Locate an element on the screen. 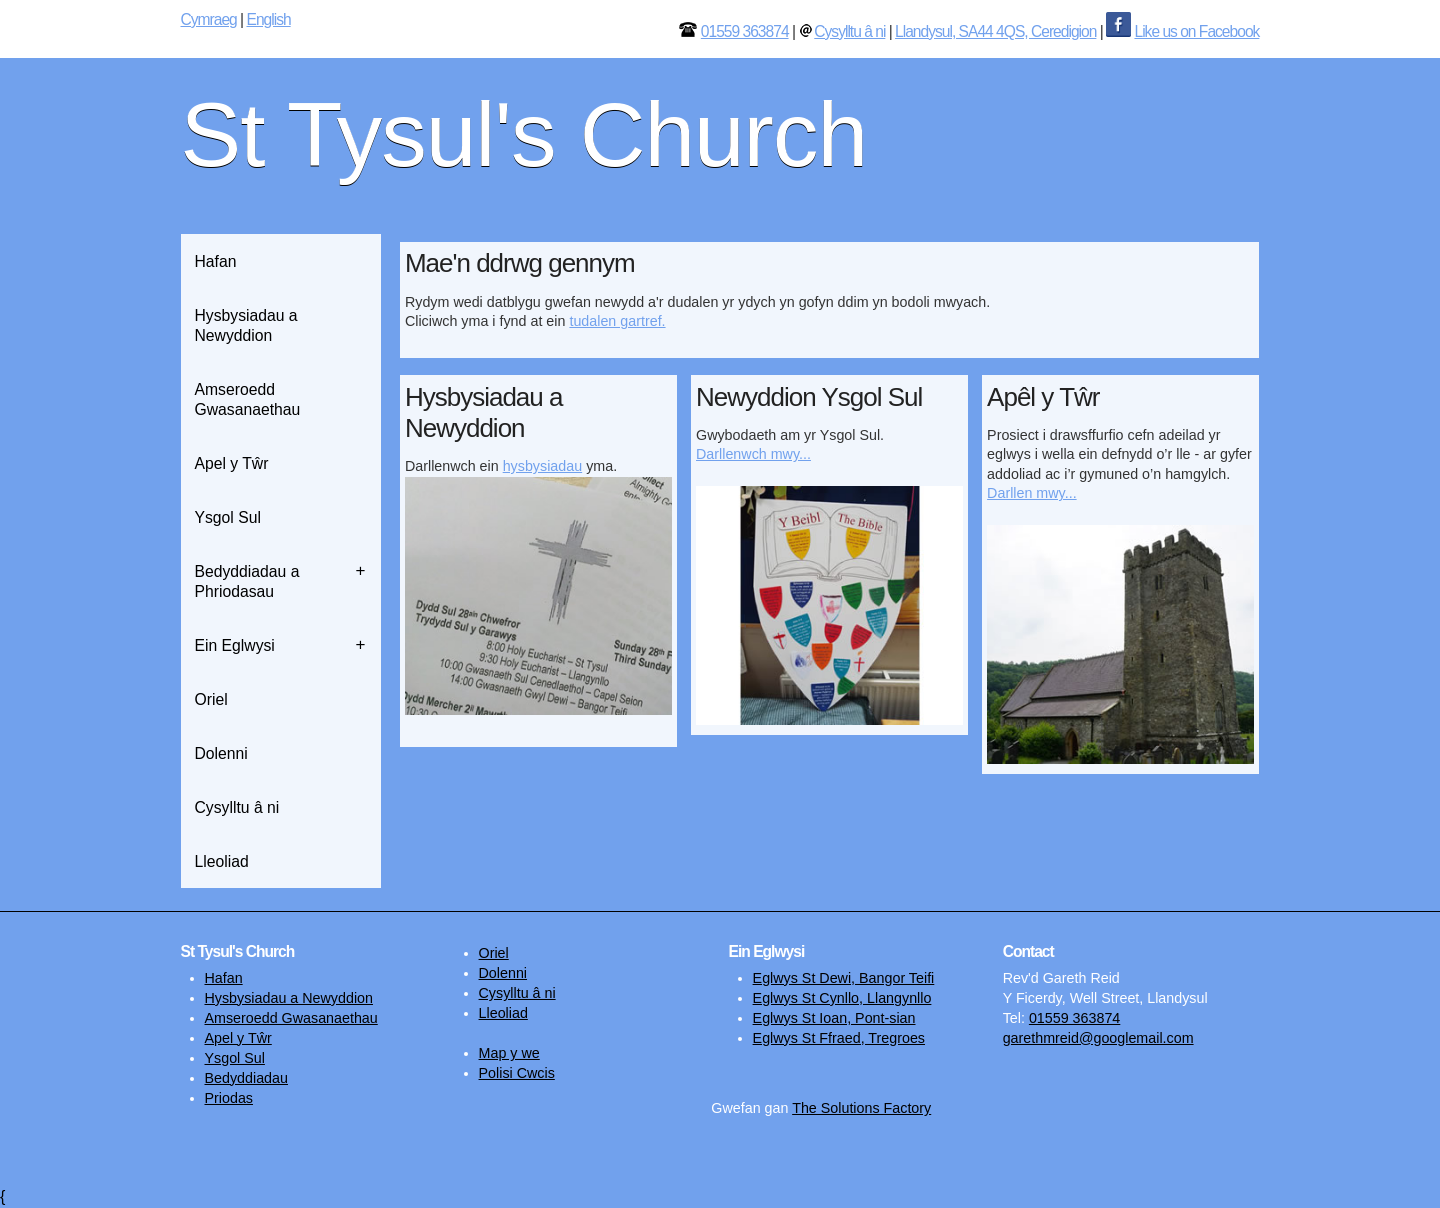  Eglwys St Ioan, Pont-sian is located at coordinates (834, 1018).